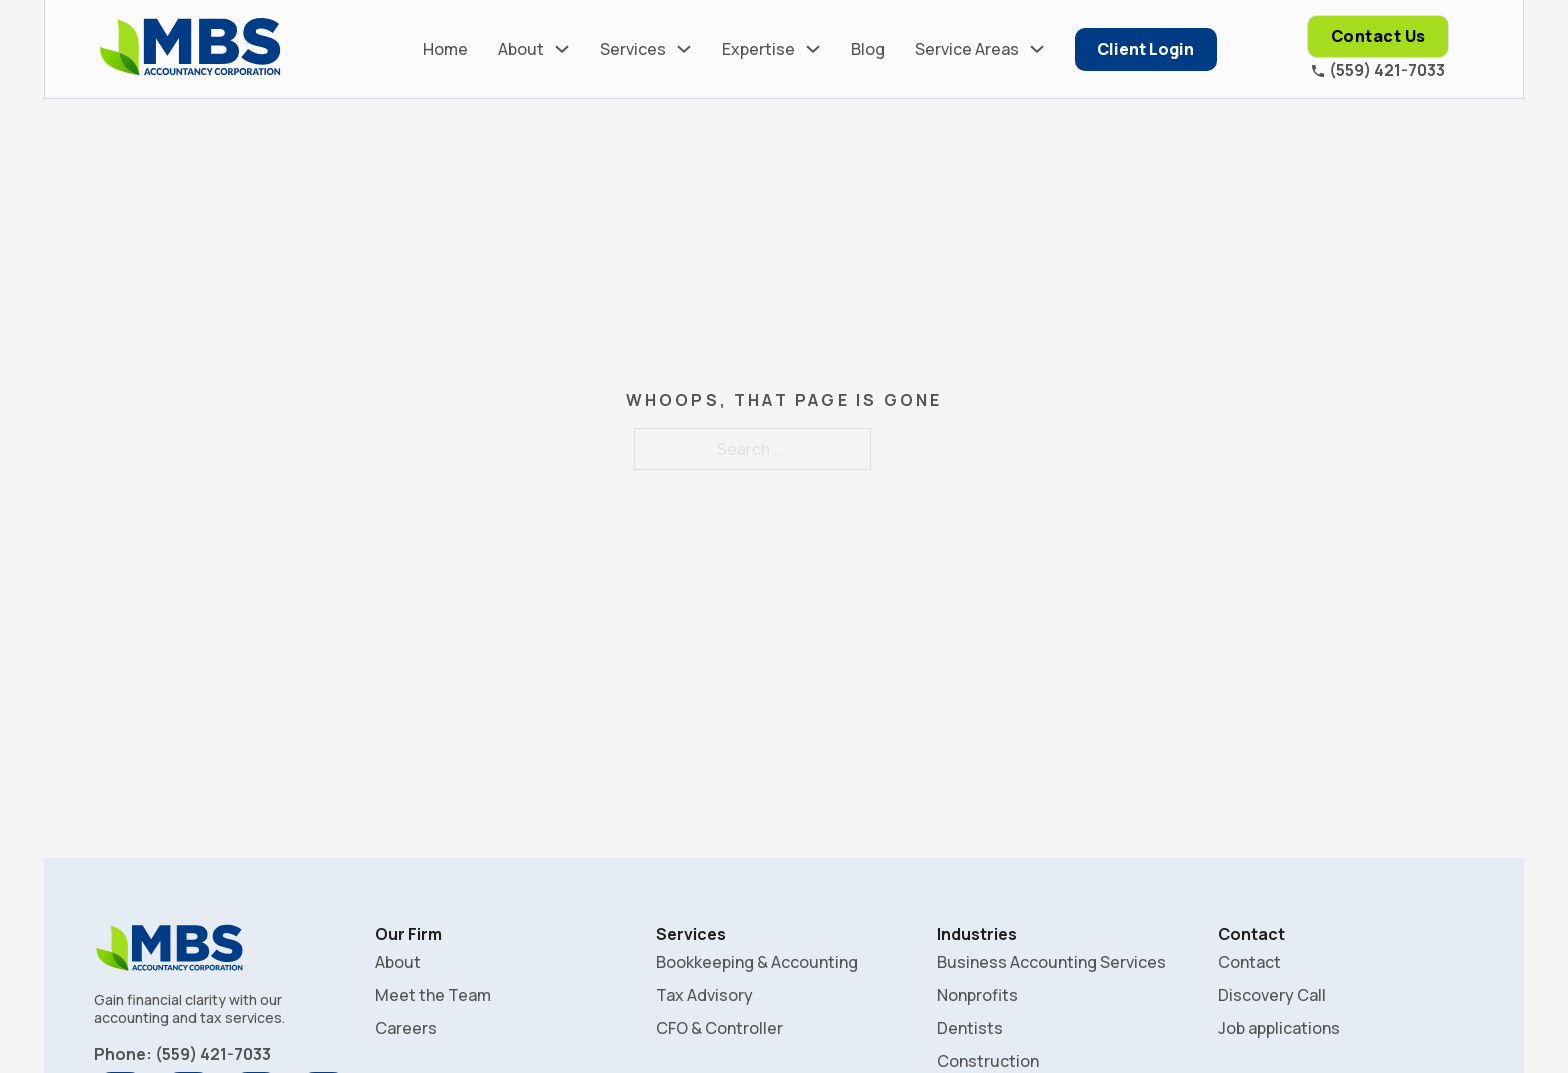 The image size is (1568, 1073). What do you see at coordinates (1272, 995) in the screenshot?
I see `Discovery Call` at bounding box center [1272, 995].